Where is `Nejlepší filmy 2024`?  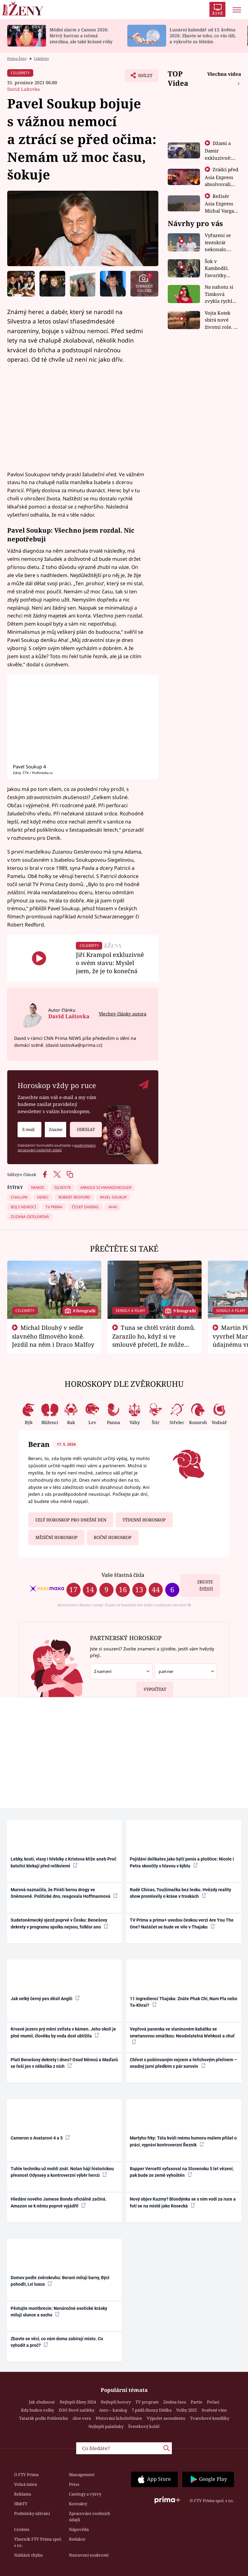
Nejlepší filmy 2024 is located at coordinates (78, 2402).